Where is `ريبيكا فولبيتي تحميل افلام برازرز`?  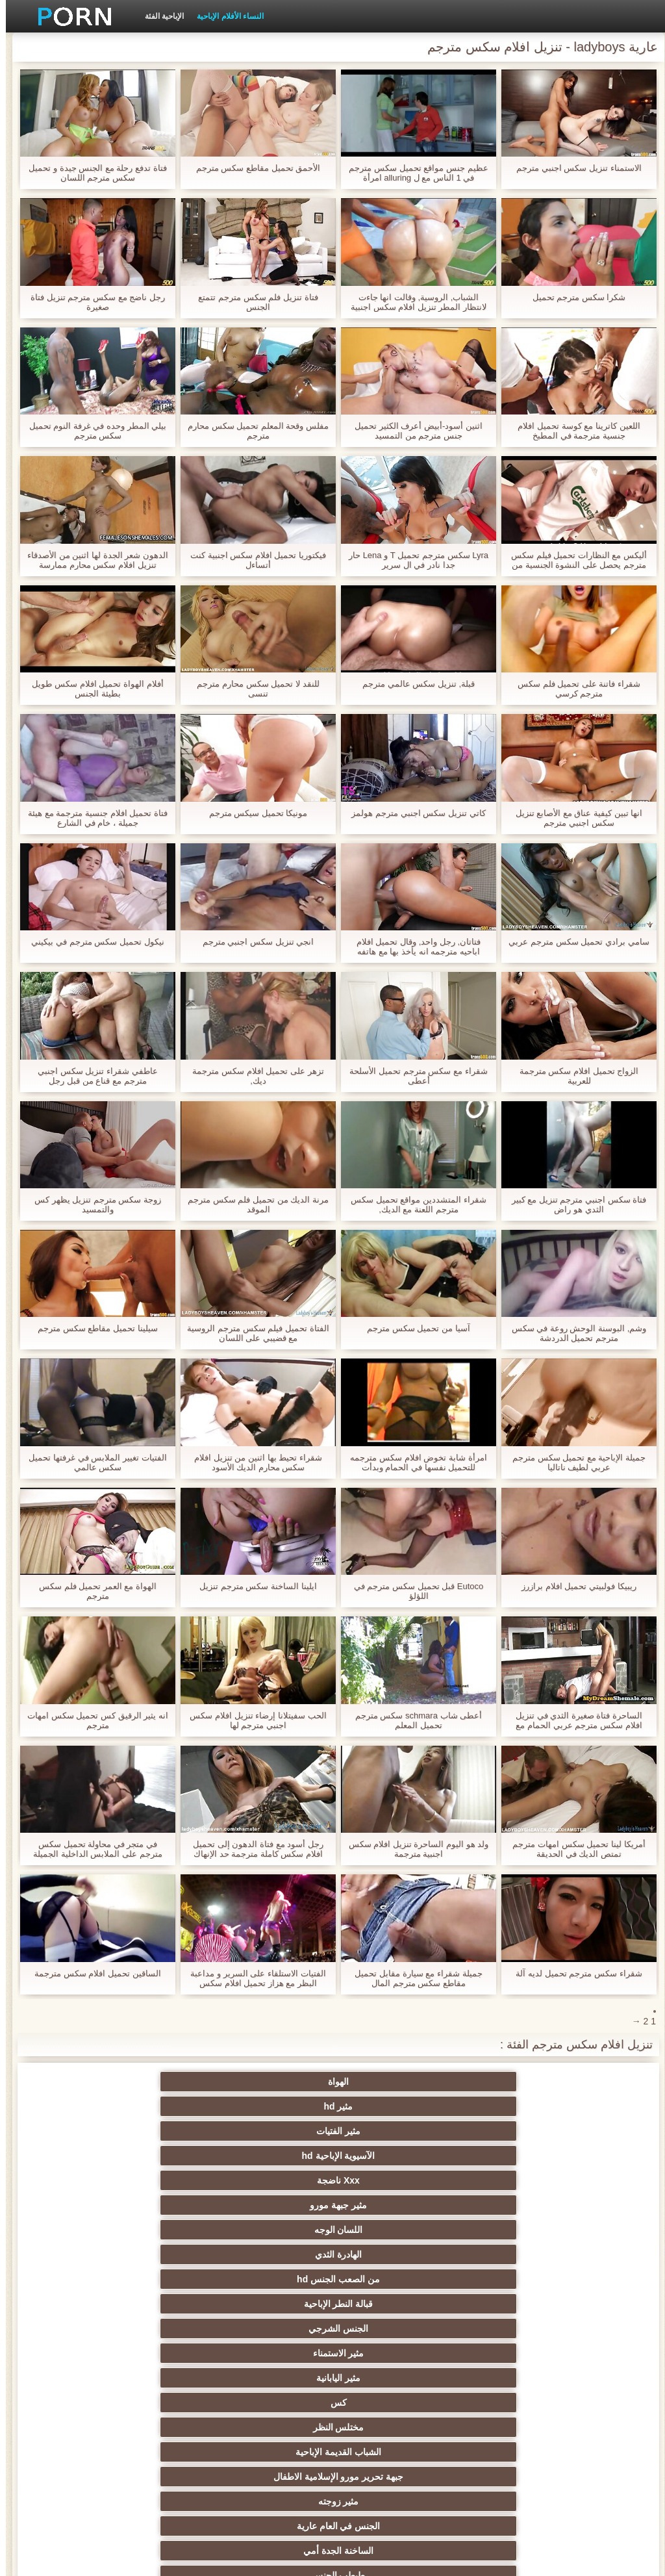
ريبيكا فولبيتي تحميل افلام برازرز is located at coordinates (573, 1586).